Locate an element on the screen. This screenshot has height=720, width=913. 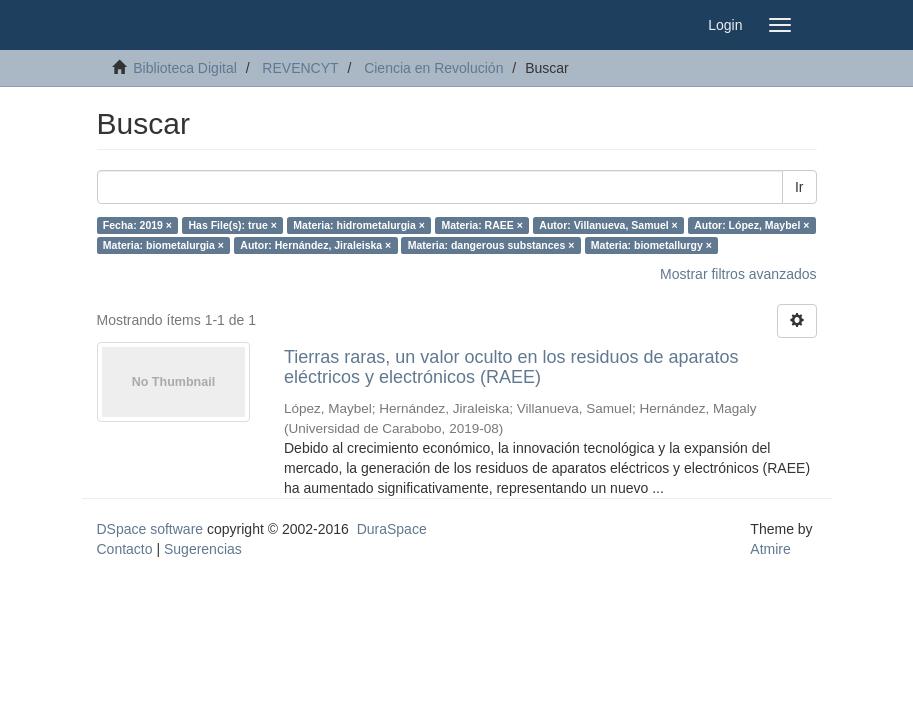
Materia: RAEE × is located at coordinates (481, 225).